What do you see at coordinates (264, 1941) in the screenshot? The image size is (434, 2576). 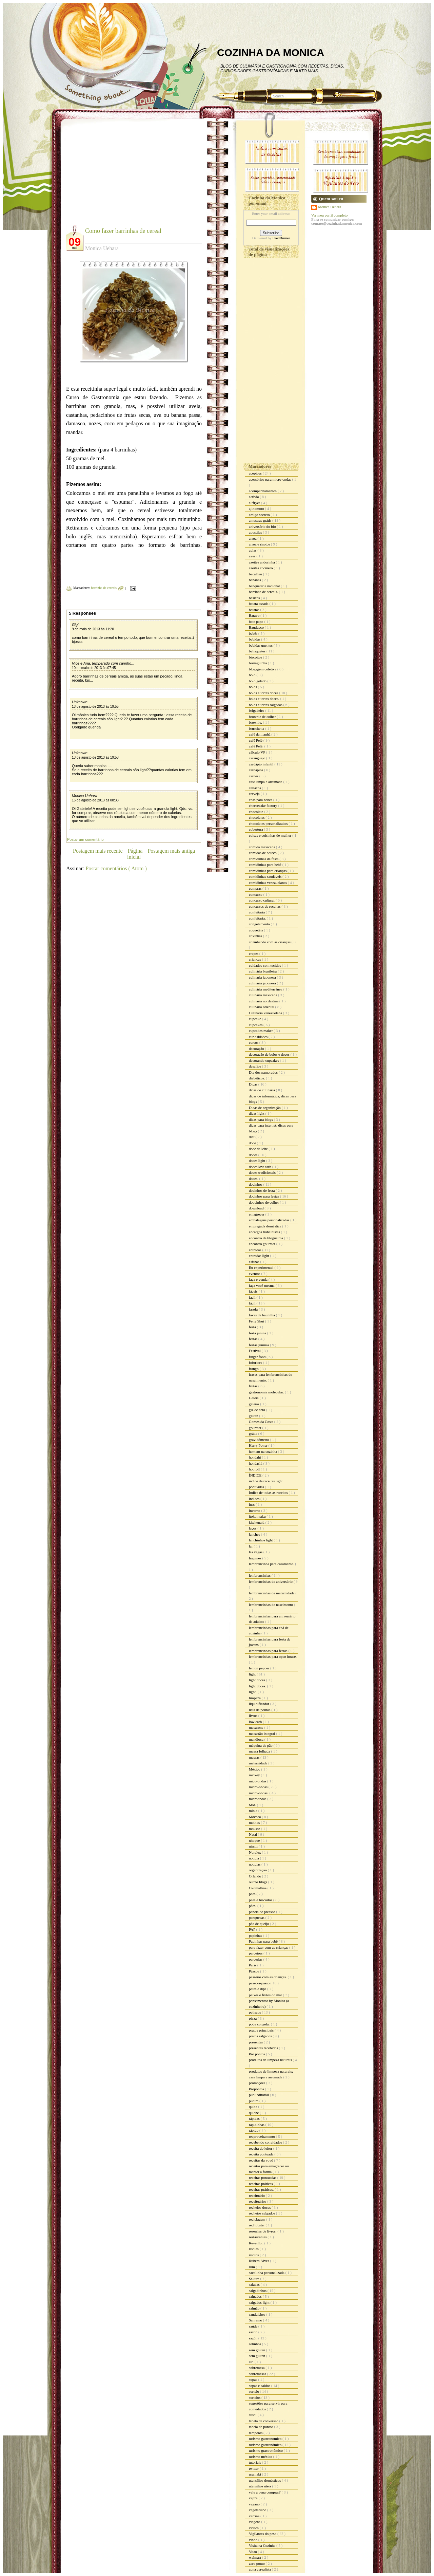 I see `Papinhas para bebê` at bounding box center [264, 1941].